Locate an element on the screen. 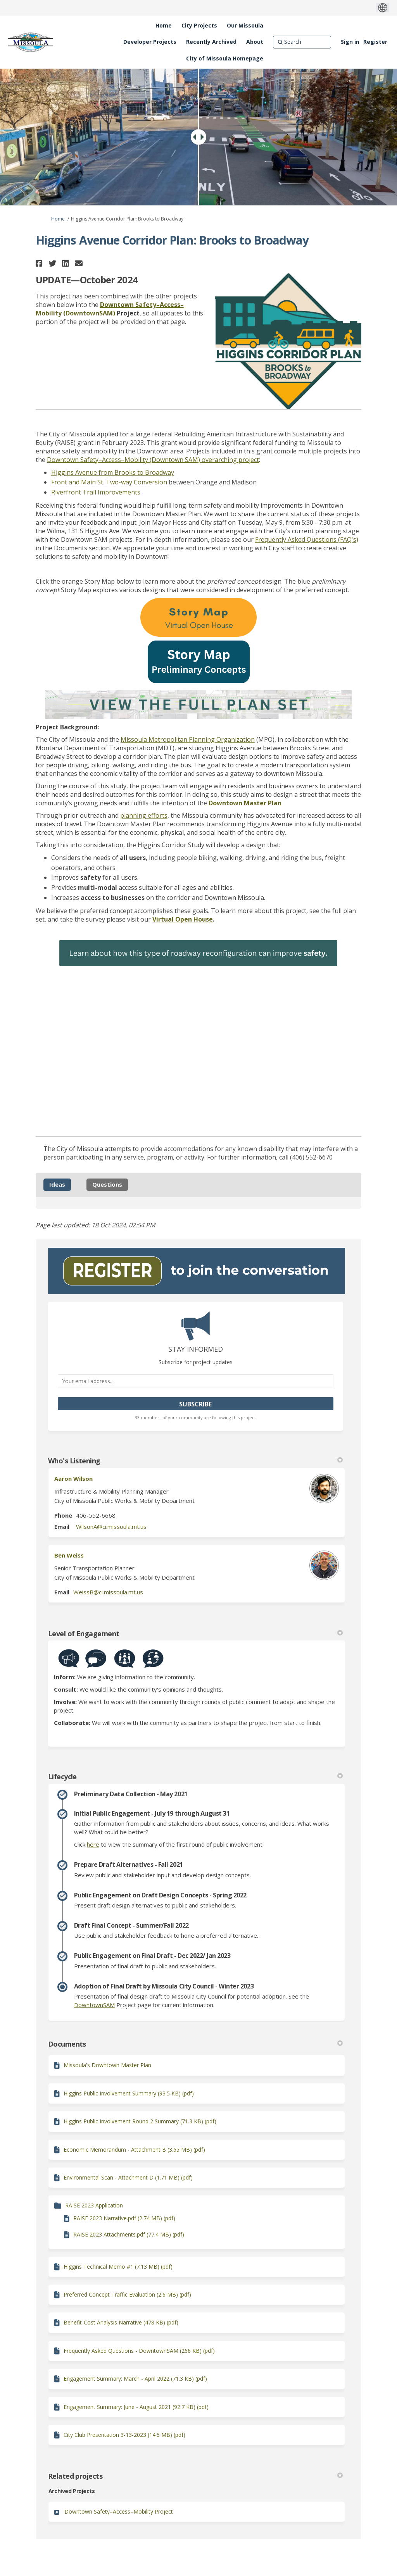 This screenshot has height=2576, width=397. Downtown Safety–Access–Mobility (Downtown SAM) overarching project is located at coordinates (153, 459).